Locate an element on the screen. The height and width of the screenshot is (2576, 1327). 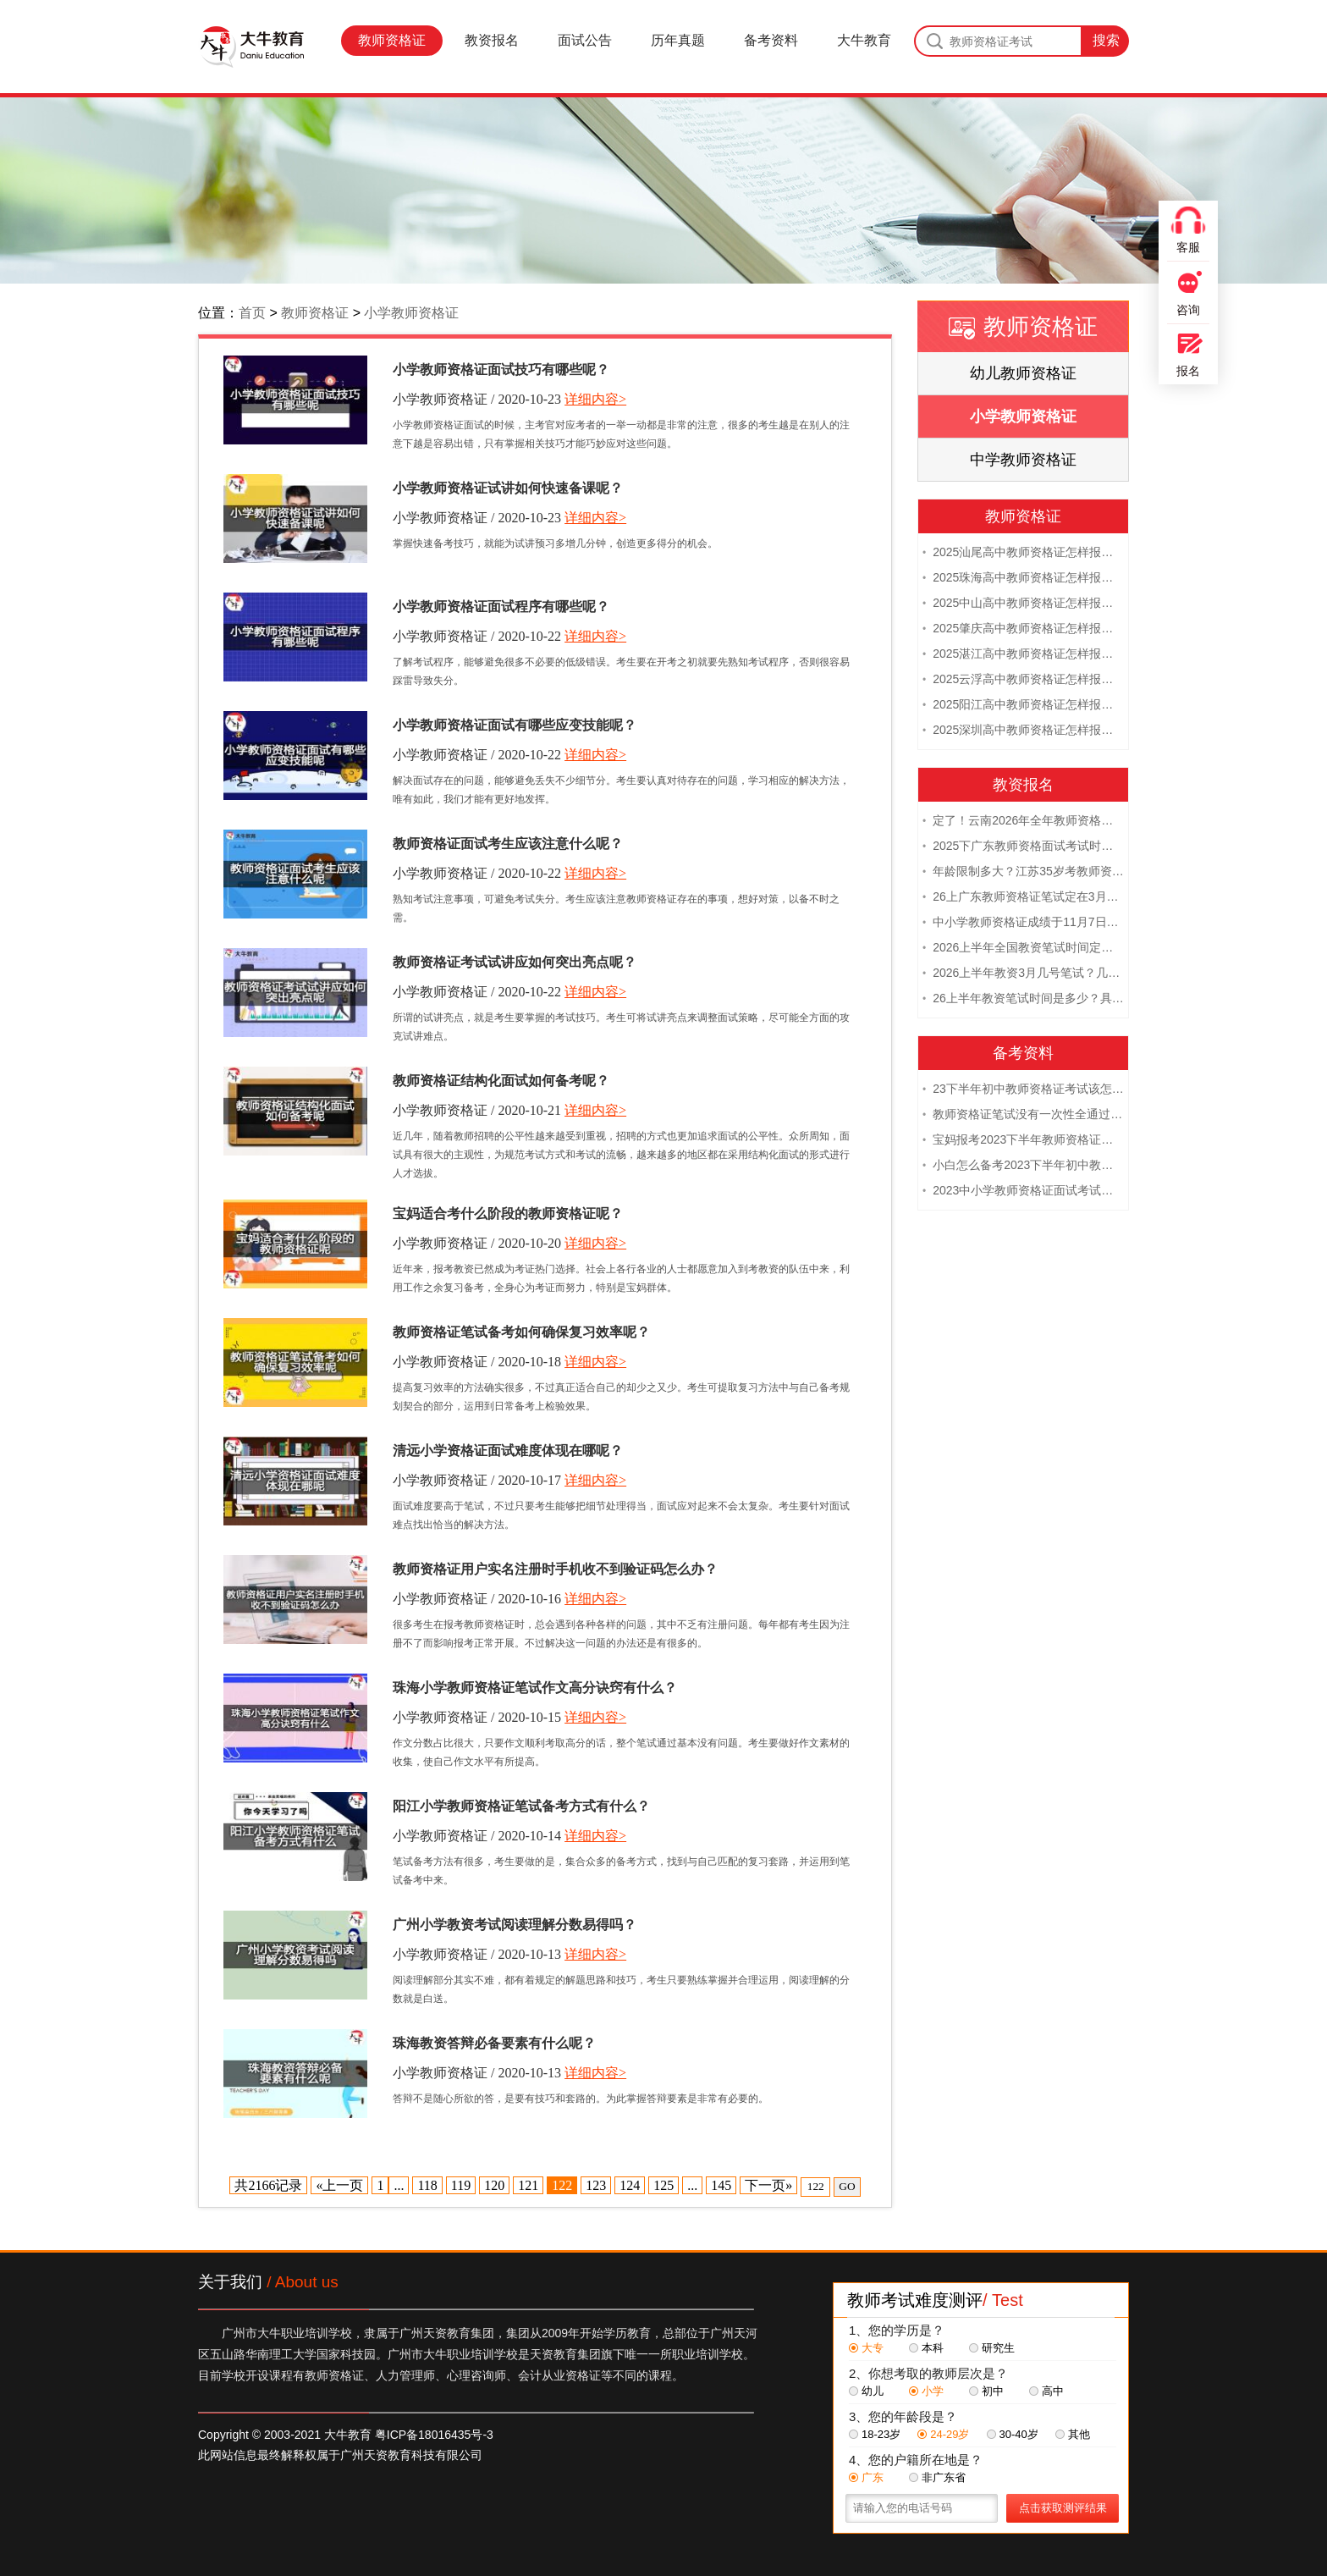
2025汕尾高中教师资格证怎样报名 附流程 is located at coordinates (1023, 552).